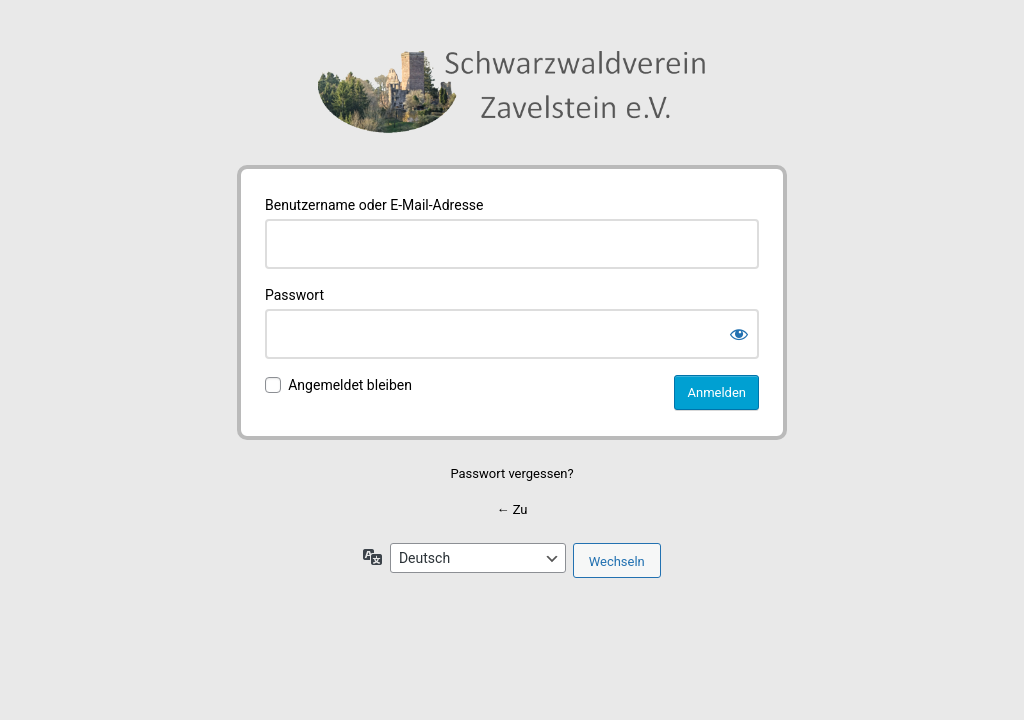 The image size is (1024, 720). I want to click on ← Zu, so click(511, 509).